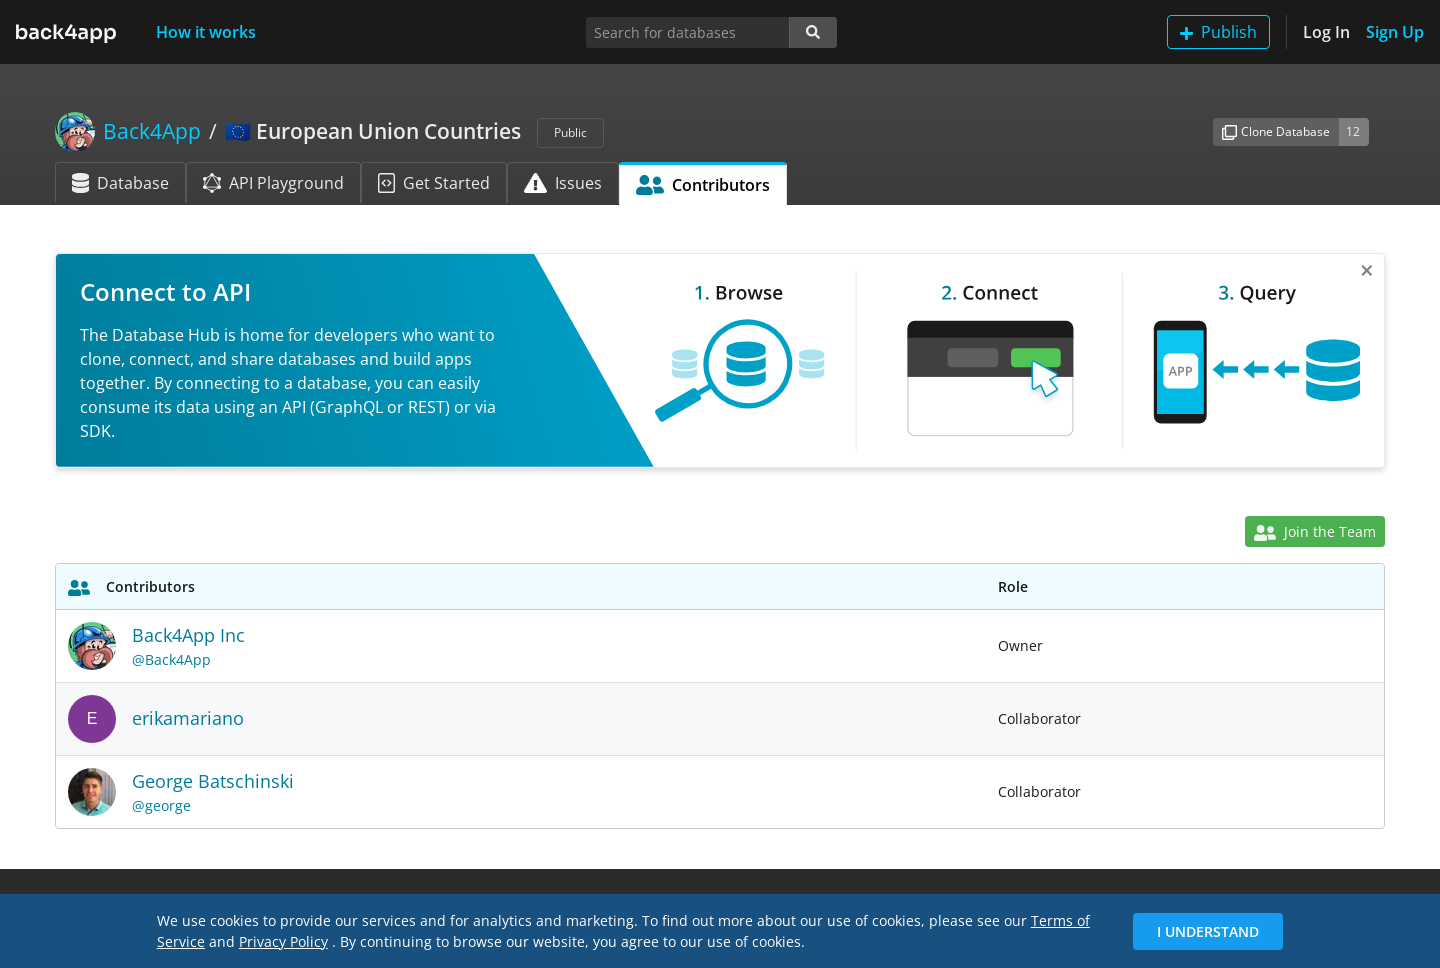 This screenshot has width=1440, height=968. Describe the element at coordinates (1276, 131) in the screenshot. I see `Clone Database` at that location.